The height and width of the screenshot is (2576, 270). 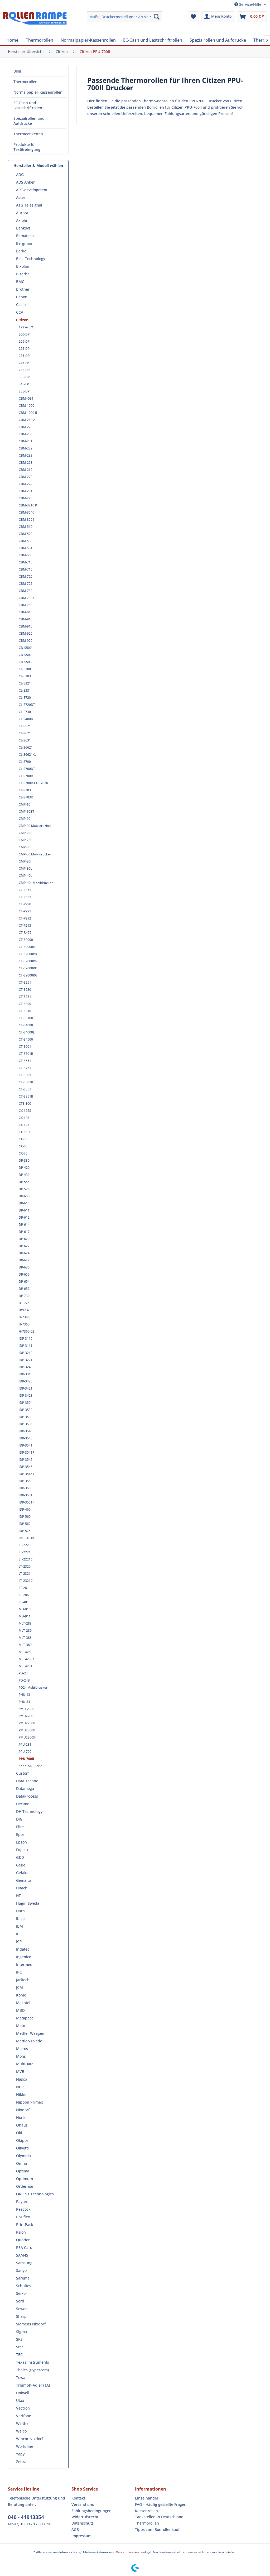 I want to click on CBM-910II, so click(x=27, y=626).